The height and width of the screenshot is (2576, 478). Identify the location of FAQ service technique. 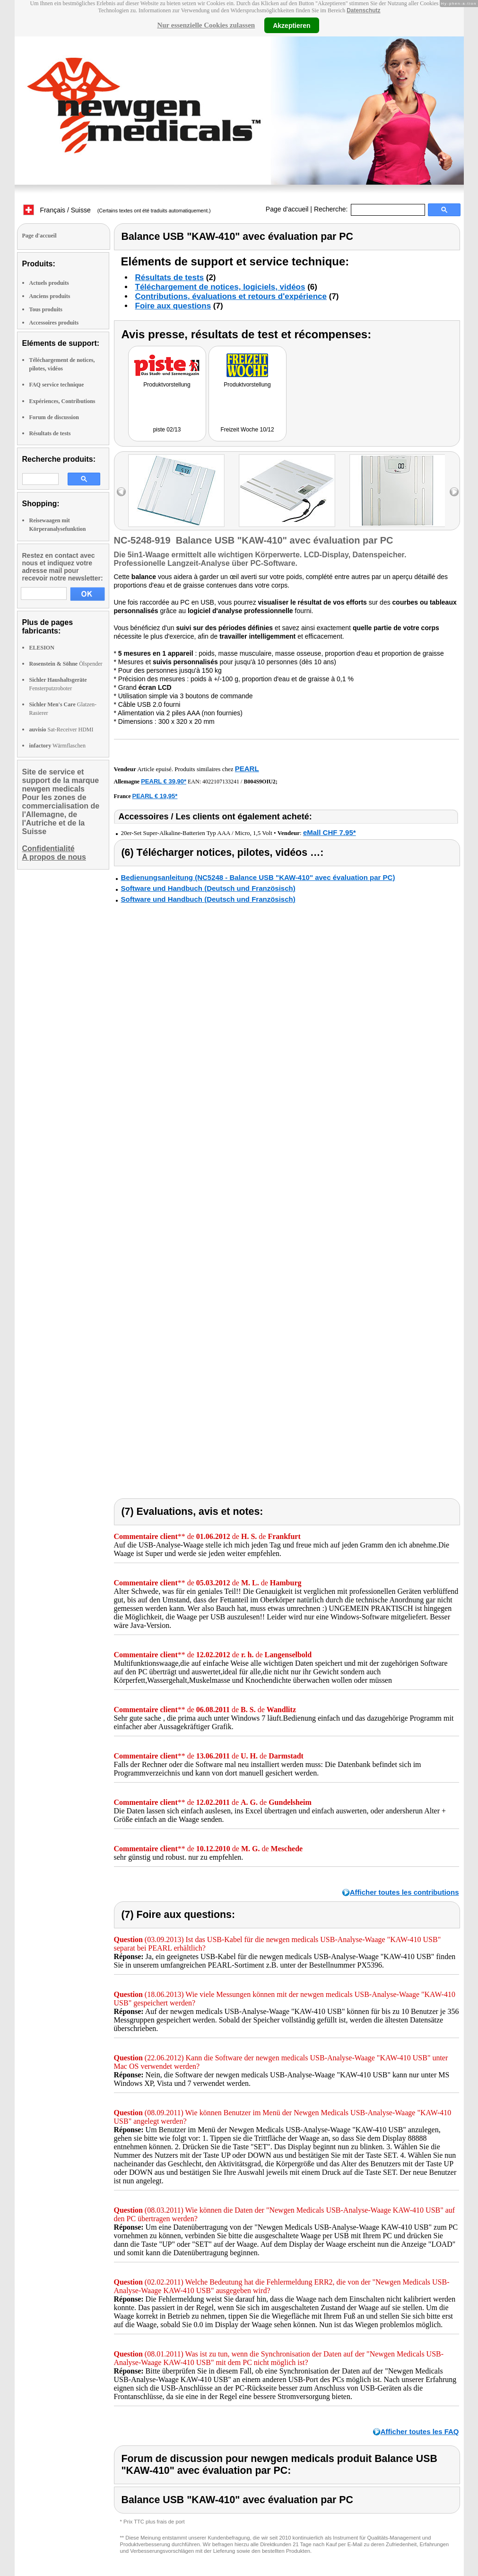
(56, 384).